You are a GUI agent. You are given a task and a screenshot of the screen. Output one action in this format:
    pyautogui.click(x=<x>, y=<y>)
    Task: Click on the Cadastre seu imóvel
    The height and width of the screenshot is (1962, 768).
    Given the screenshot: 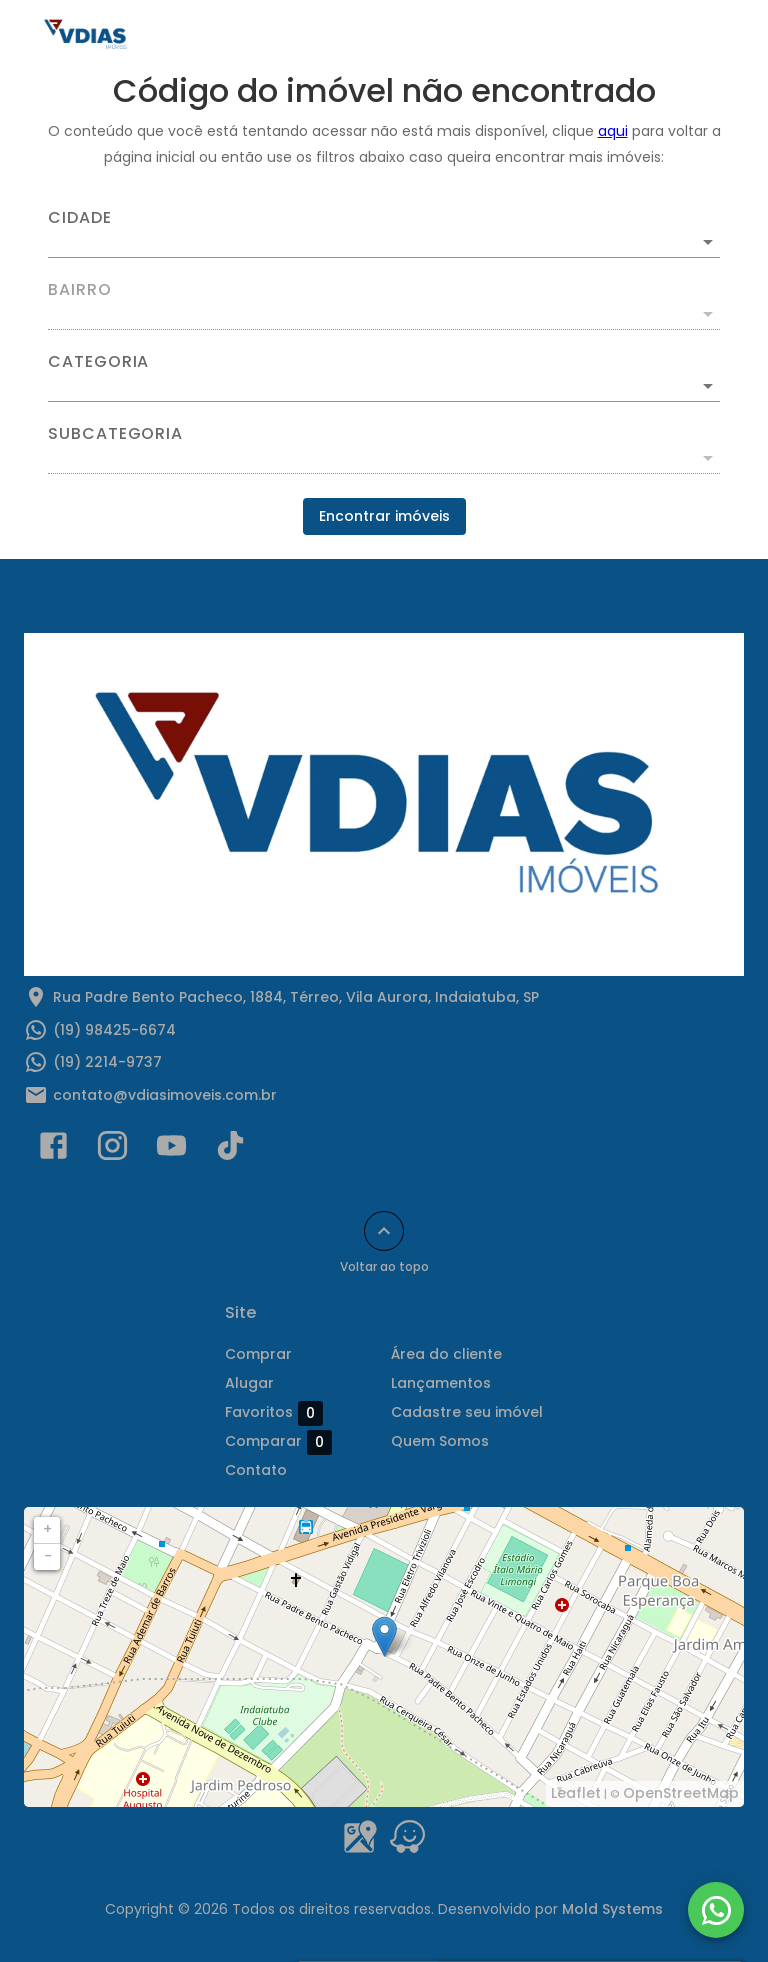 What is the action you would take?
    pyautogui.click(x=467, y=1412)
    